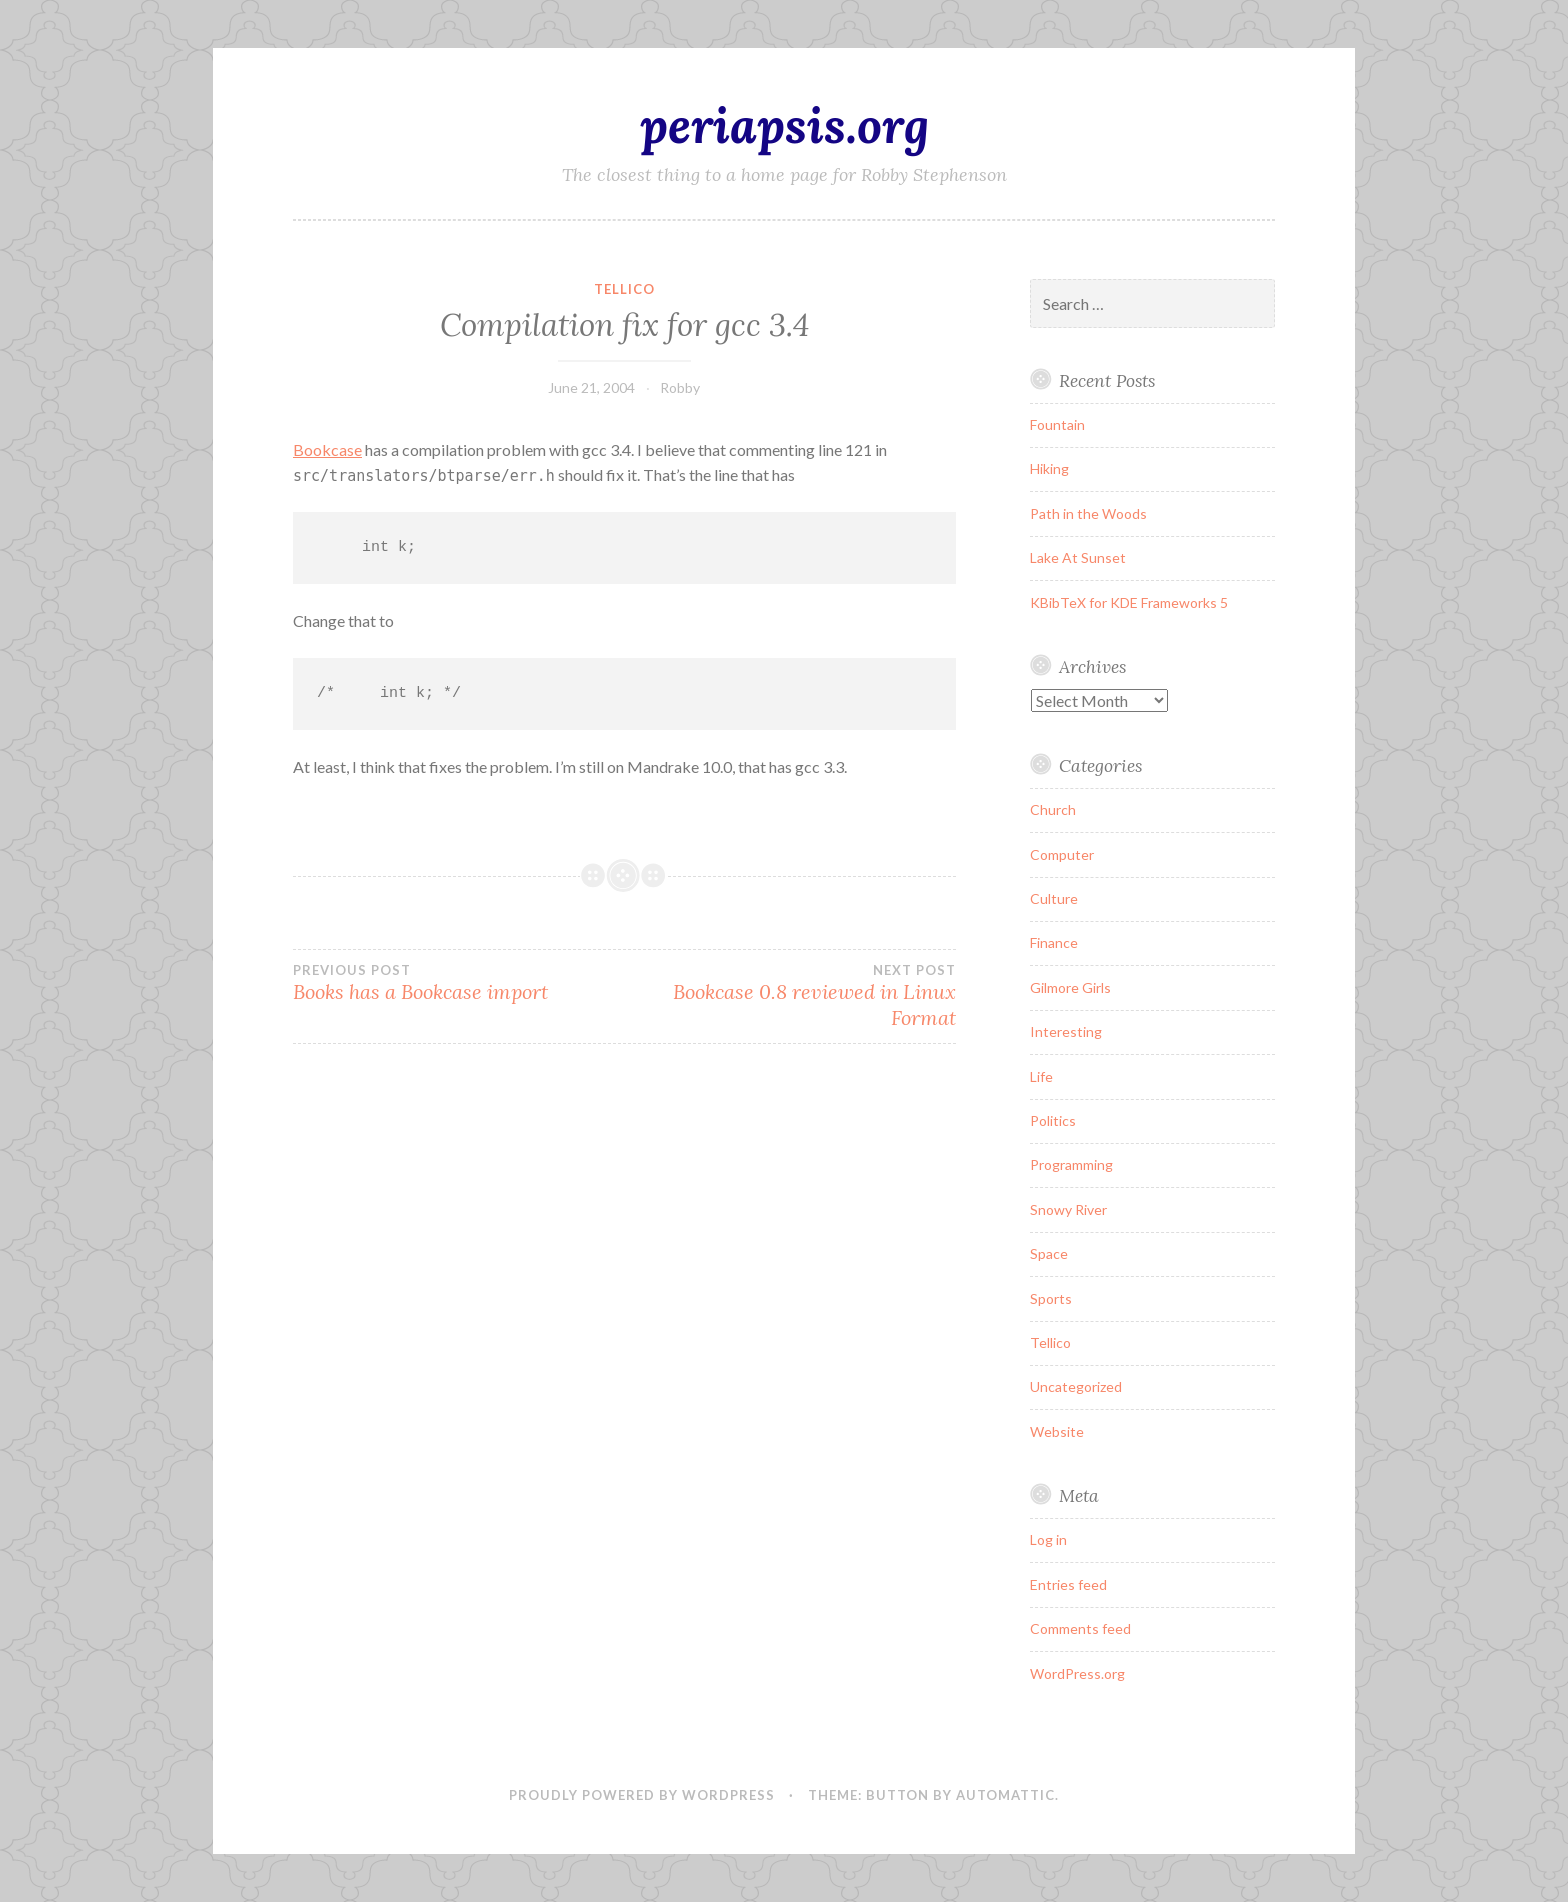 The height and width of the screenshot is (1902, 1568). What do you see at coordinates (1057, 424) in the screenshot?
I see `Fountain` at bounding box center [1057, 424].